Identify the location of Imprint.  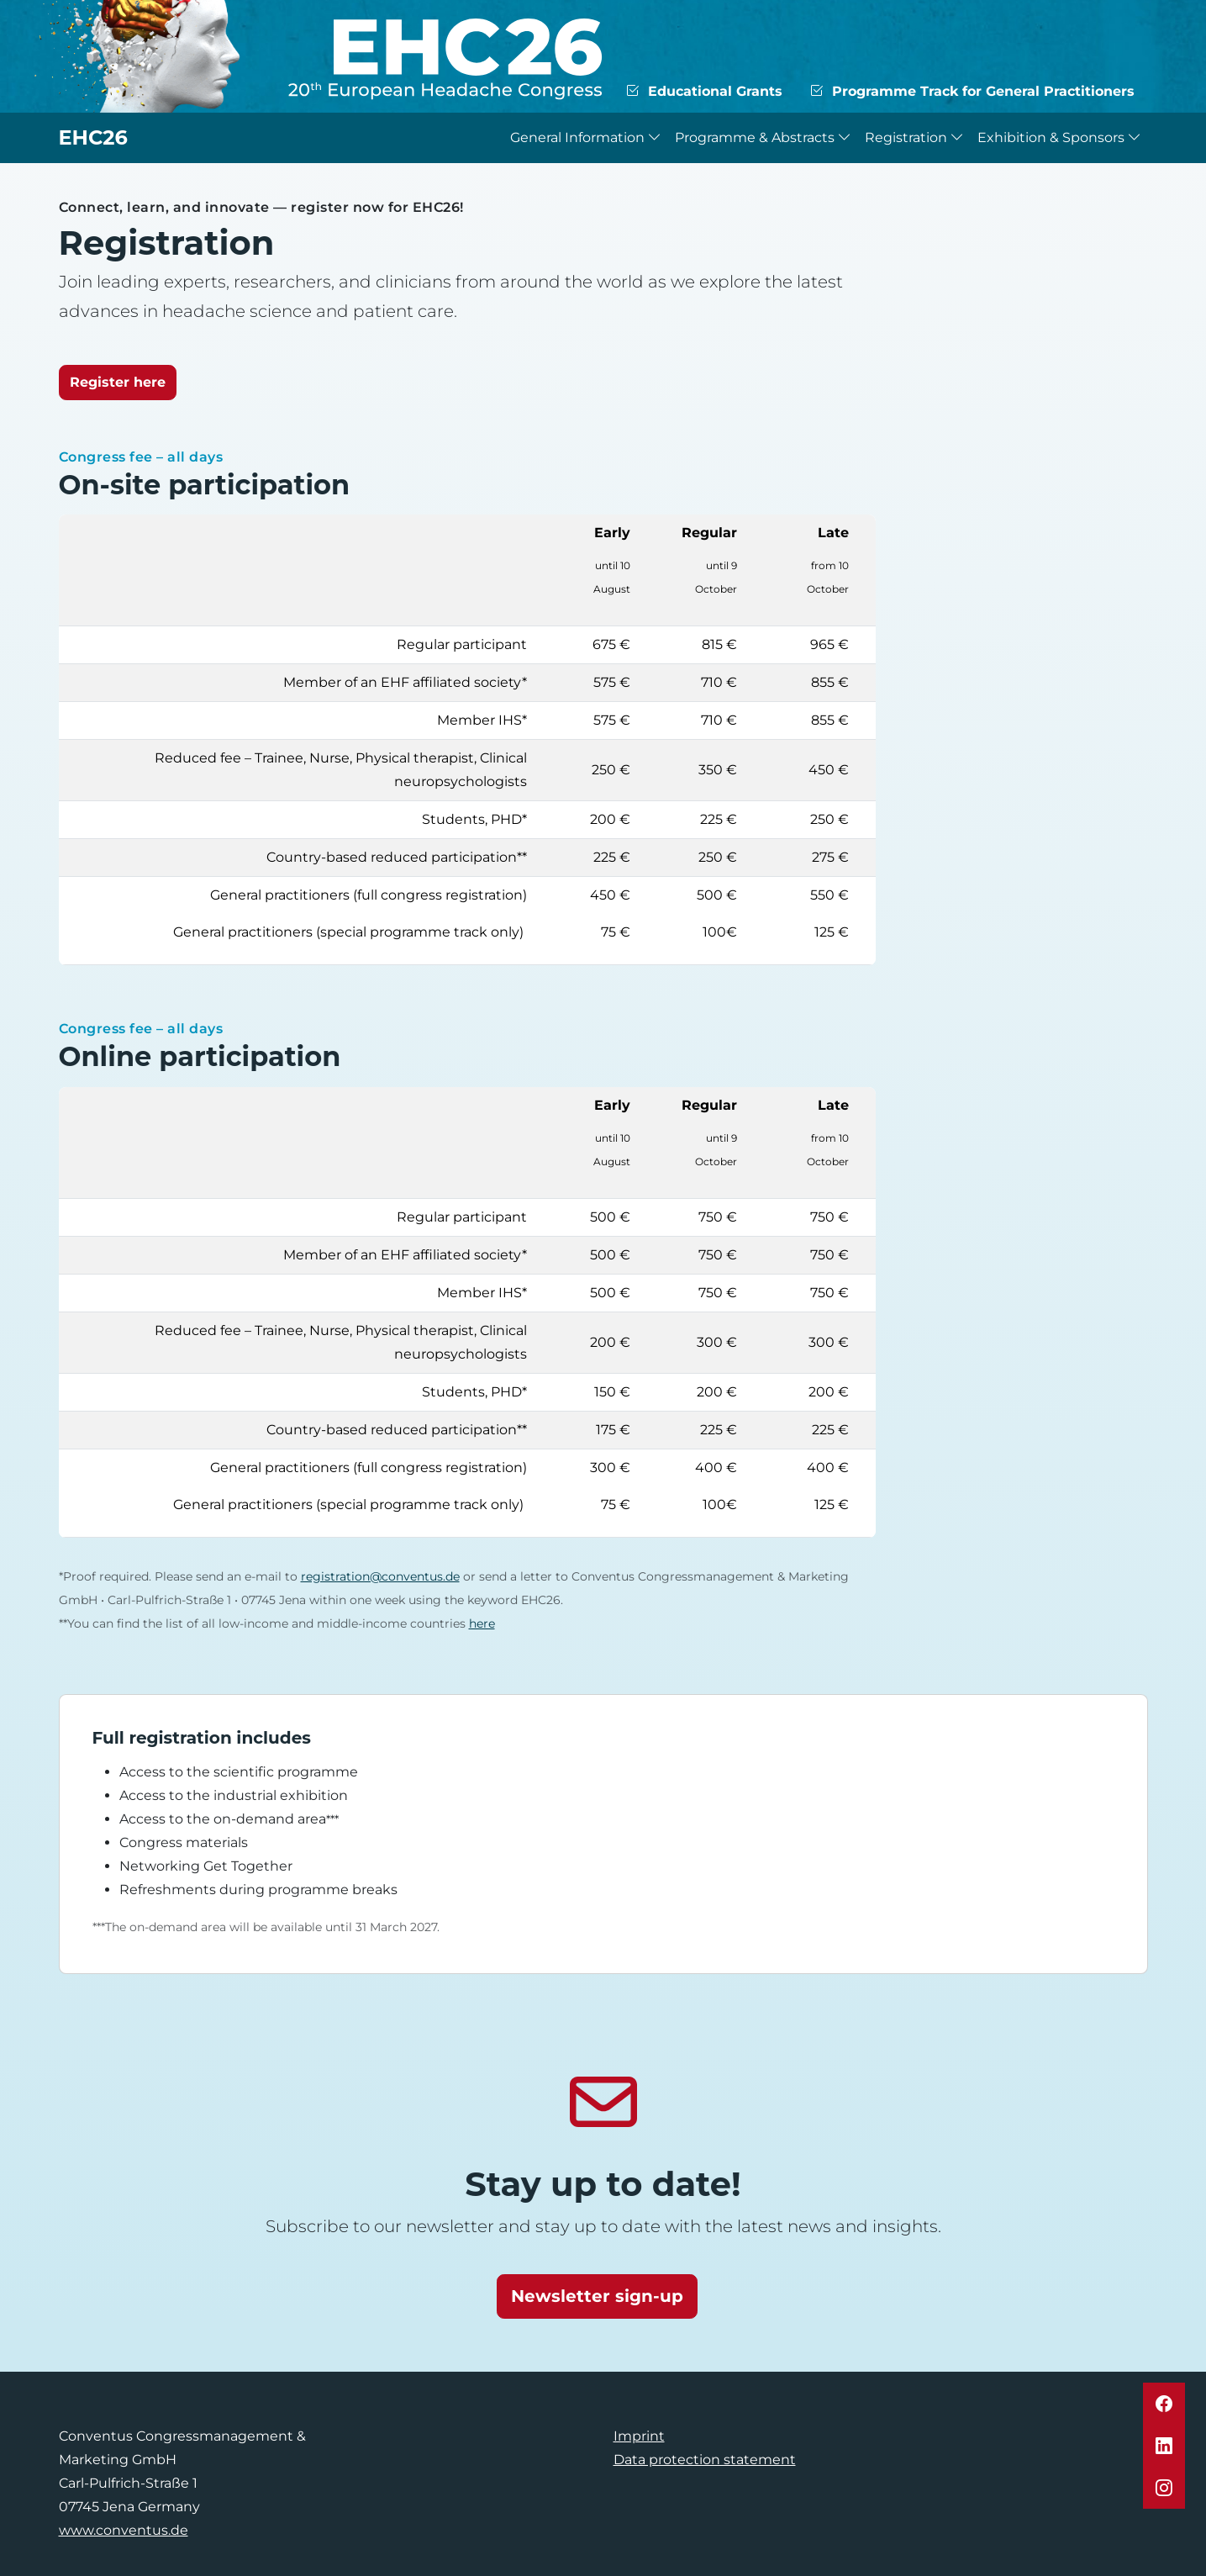
(639, 2436).